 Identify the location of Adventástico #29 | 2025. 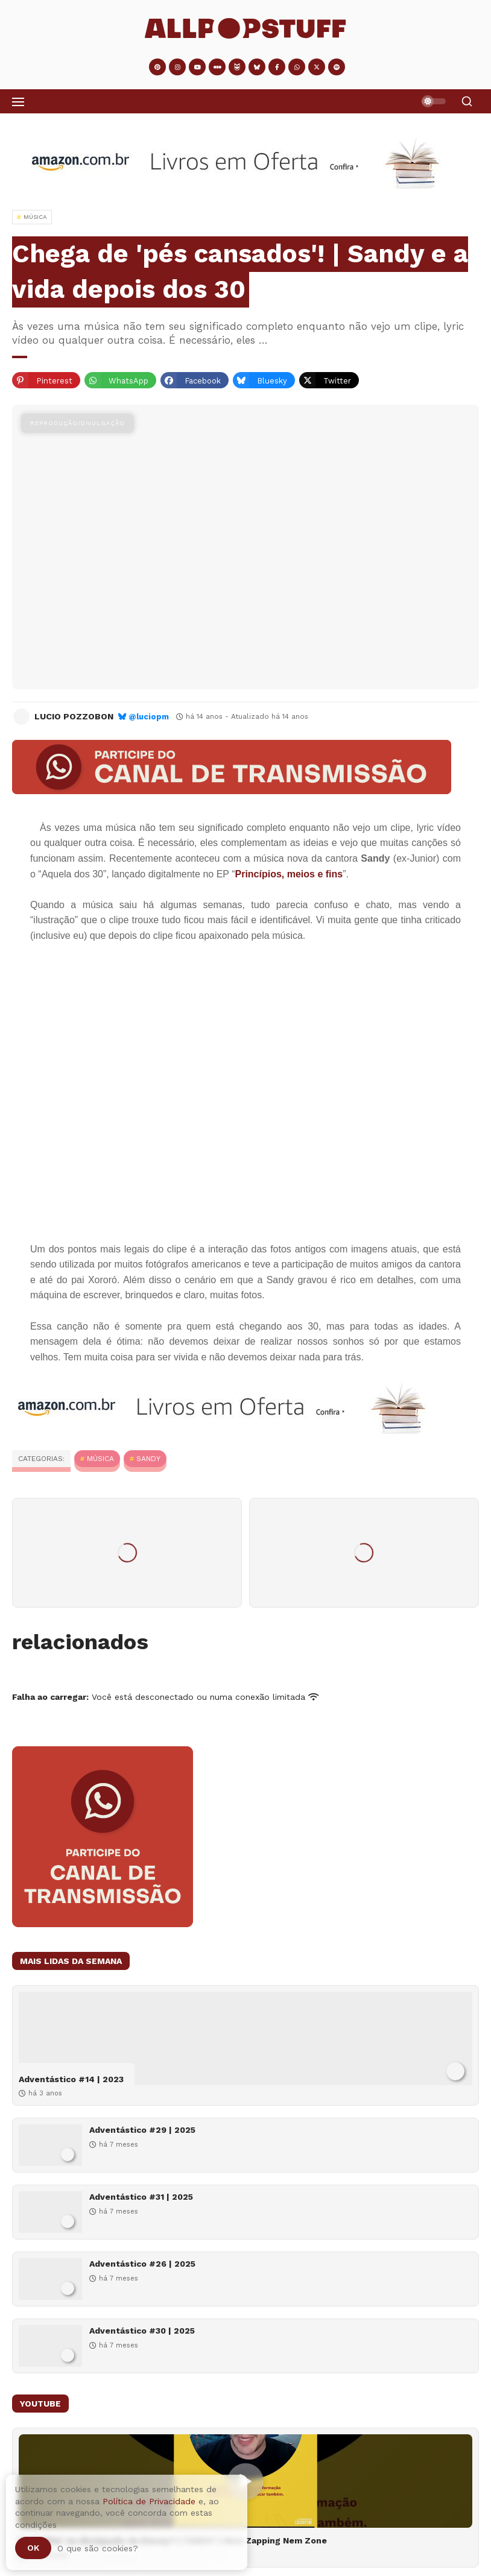
(142, 2130).